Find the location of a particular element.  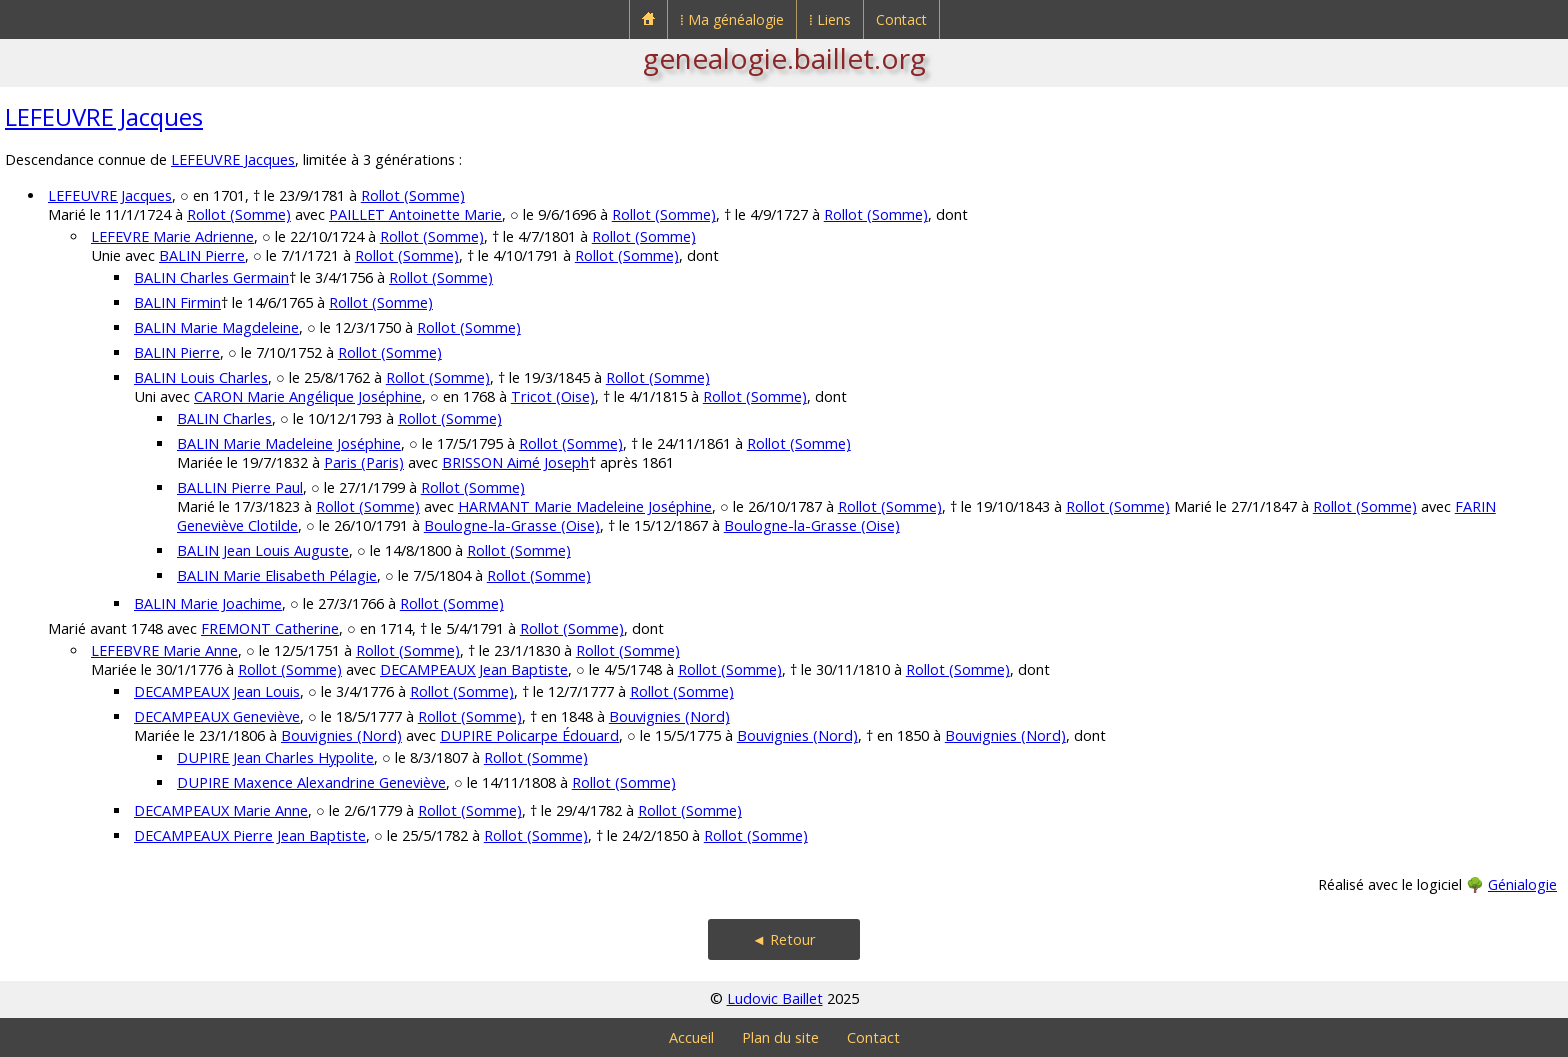

DUPIRE Policarpe Édouard is located at coordinates (529, 735).